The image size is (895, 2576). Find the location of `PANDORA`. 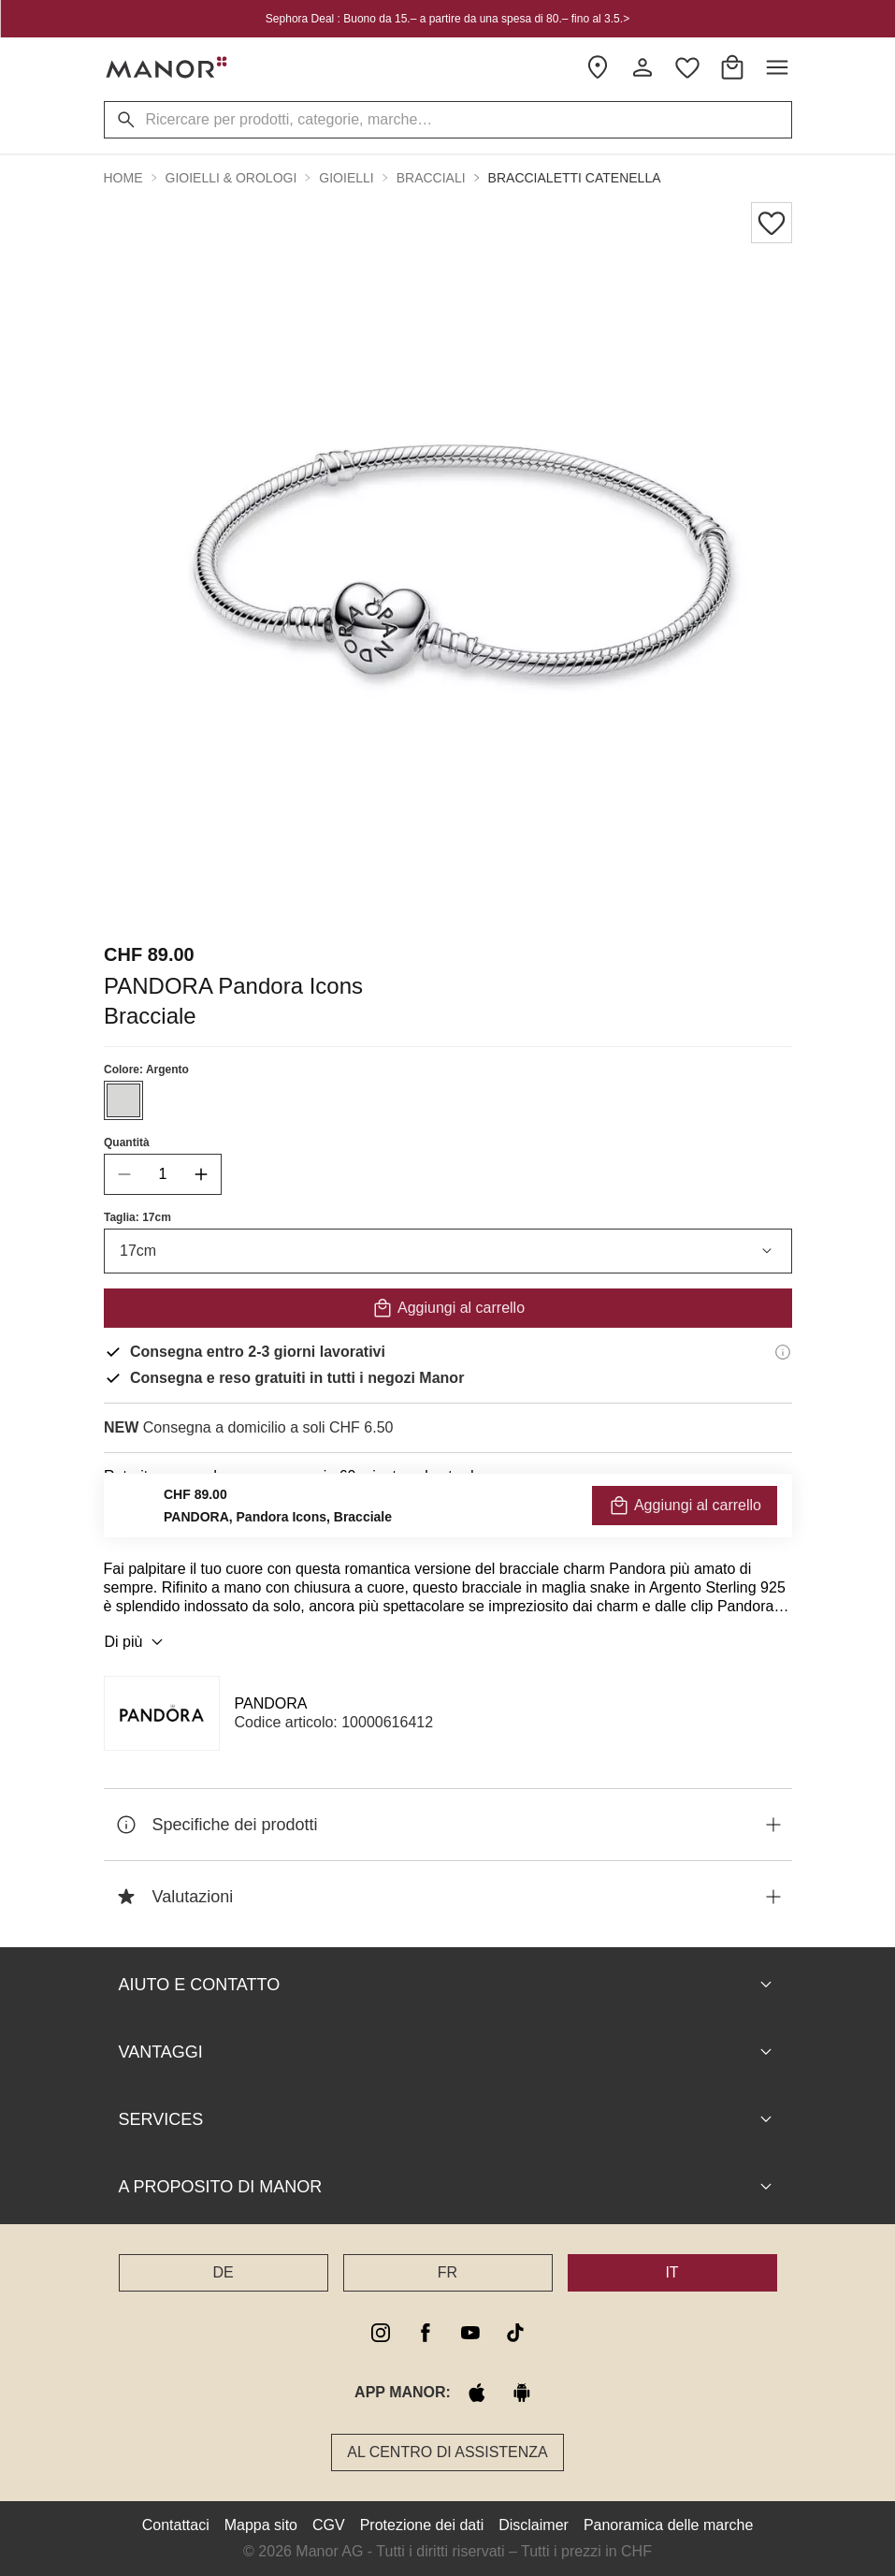

PANDORA is located at coordinates (271, 1703).